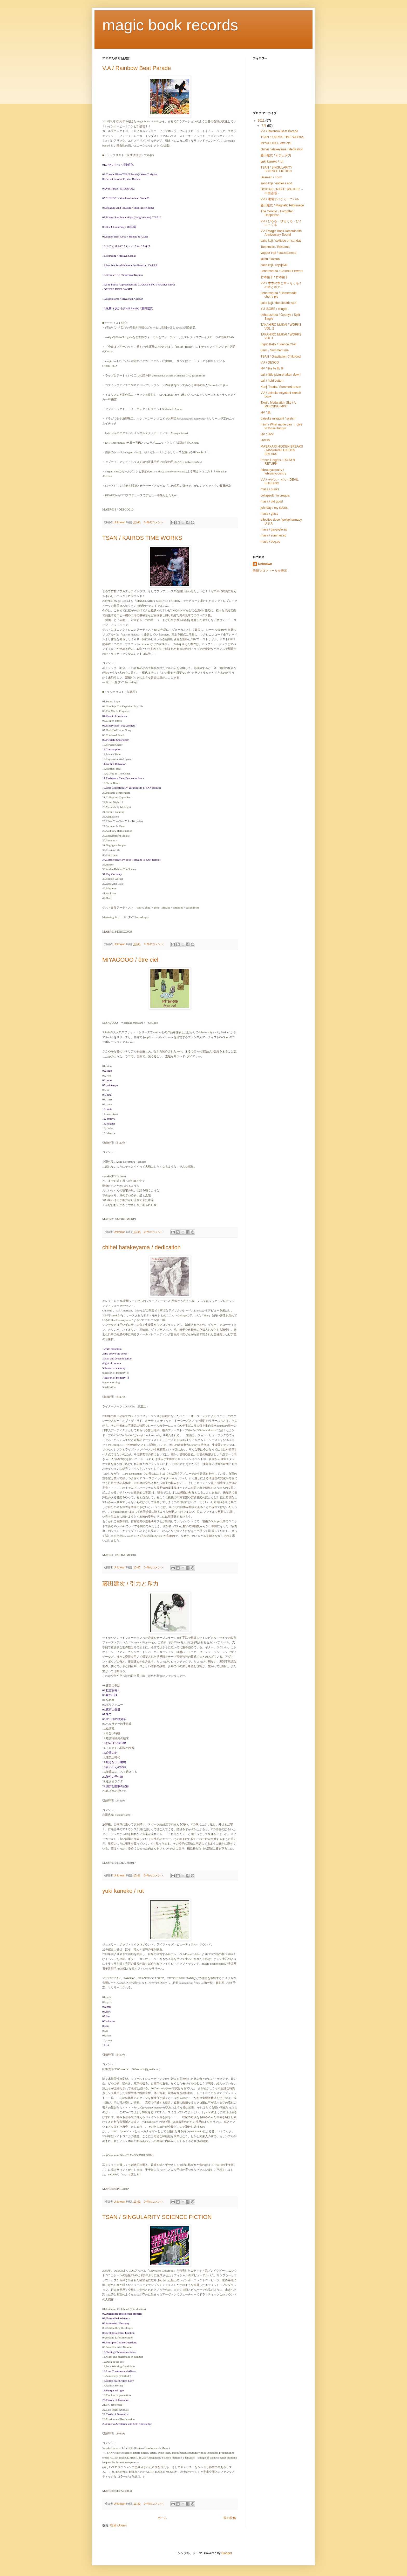 This screenshot has height=2576, width=407. What do you see at coordinates (122, 2313) in the screenshot?
I see `02.Digitalized intellectual property` at bounding box center [122, 2313].